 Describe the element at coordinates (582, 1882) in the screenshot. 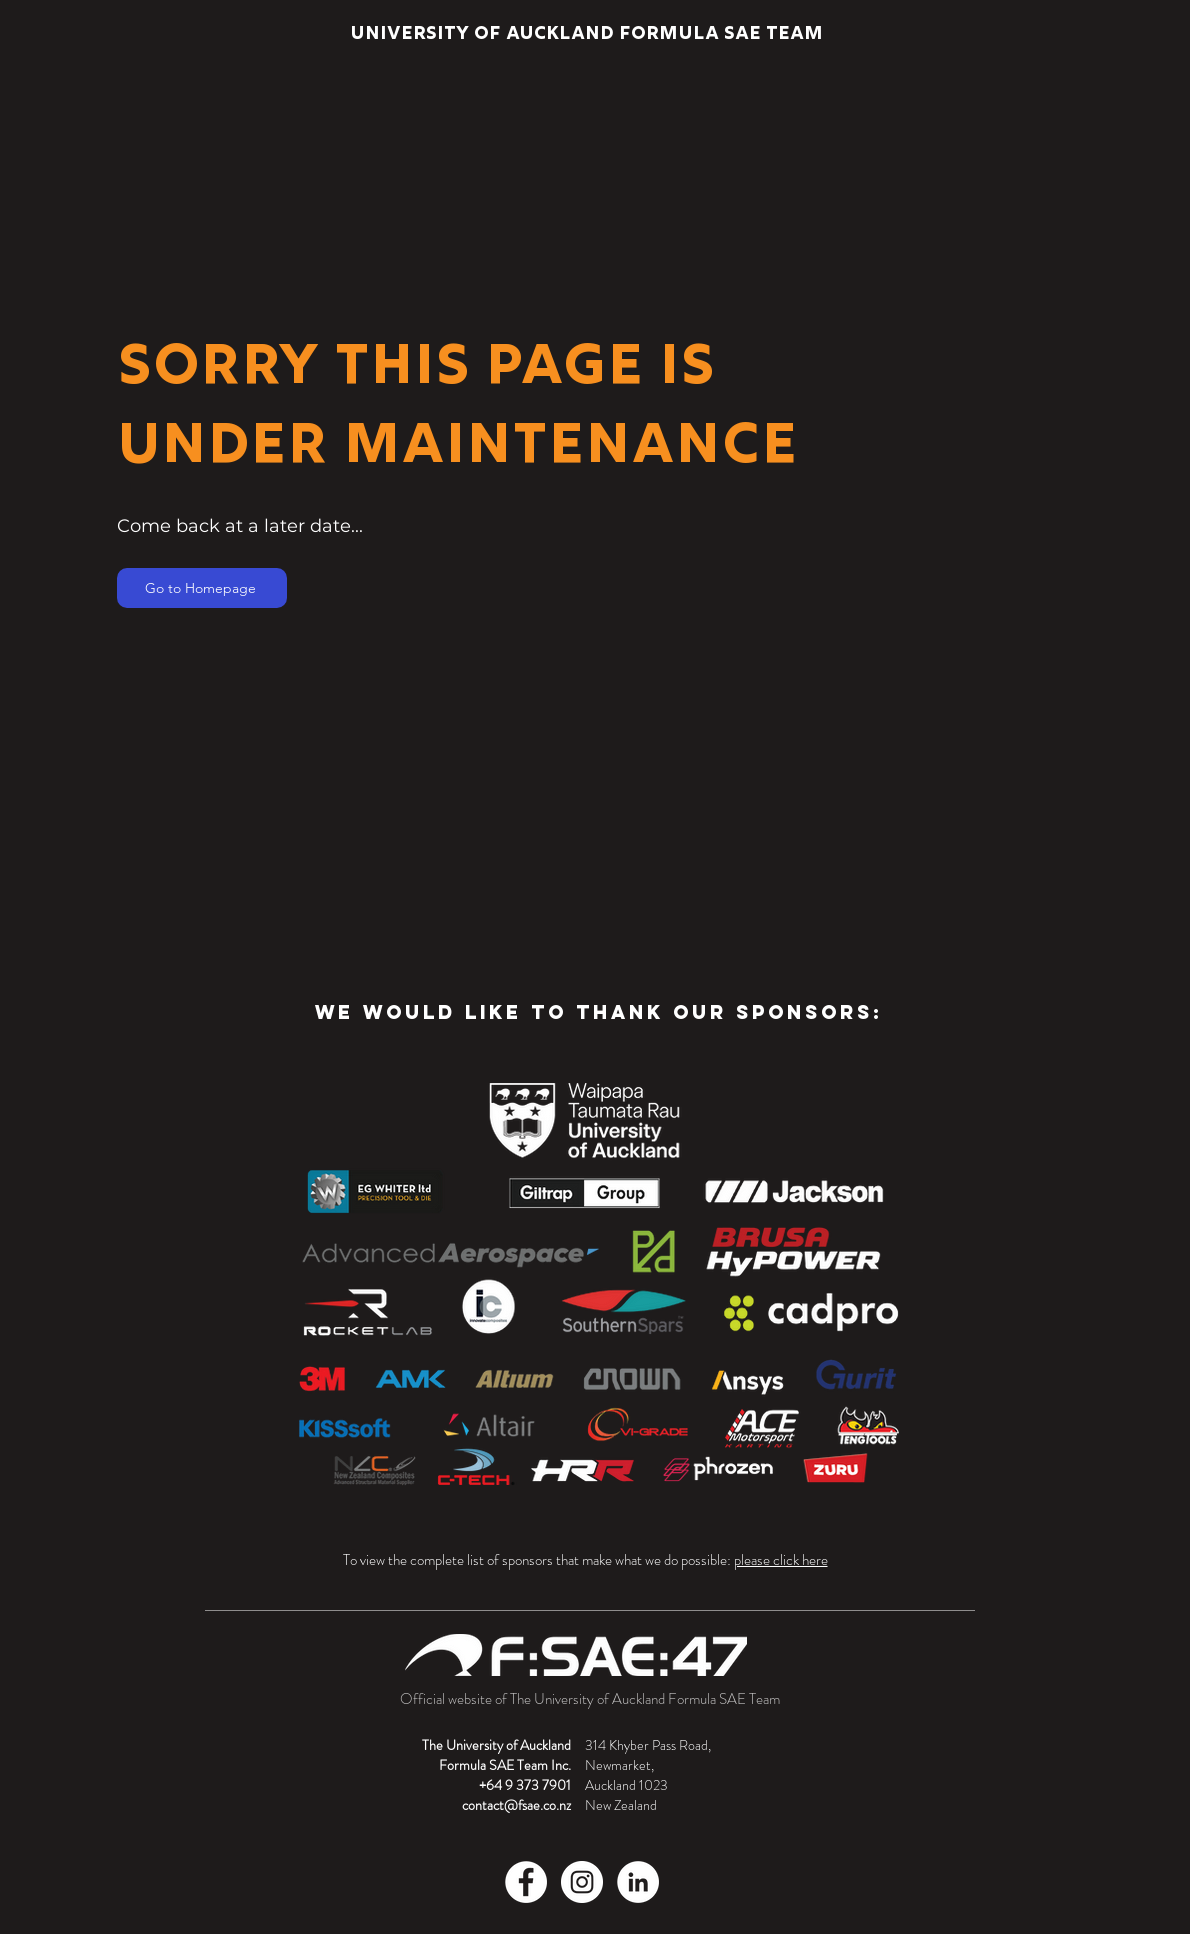

I see `[Instagram]` at that location.